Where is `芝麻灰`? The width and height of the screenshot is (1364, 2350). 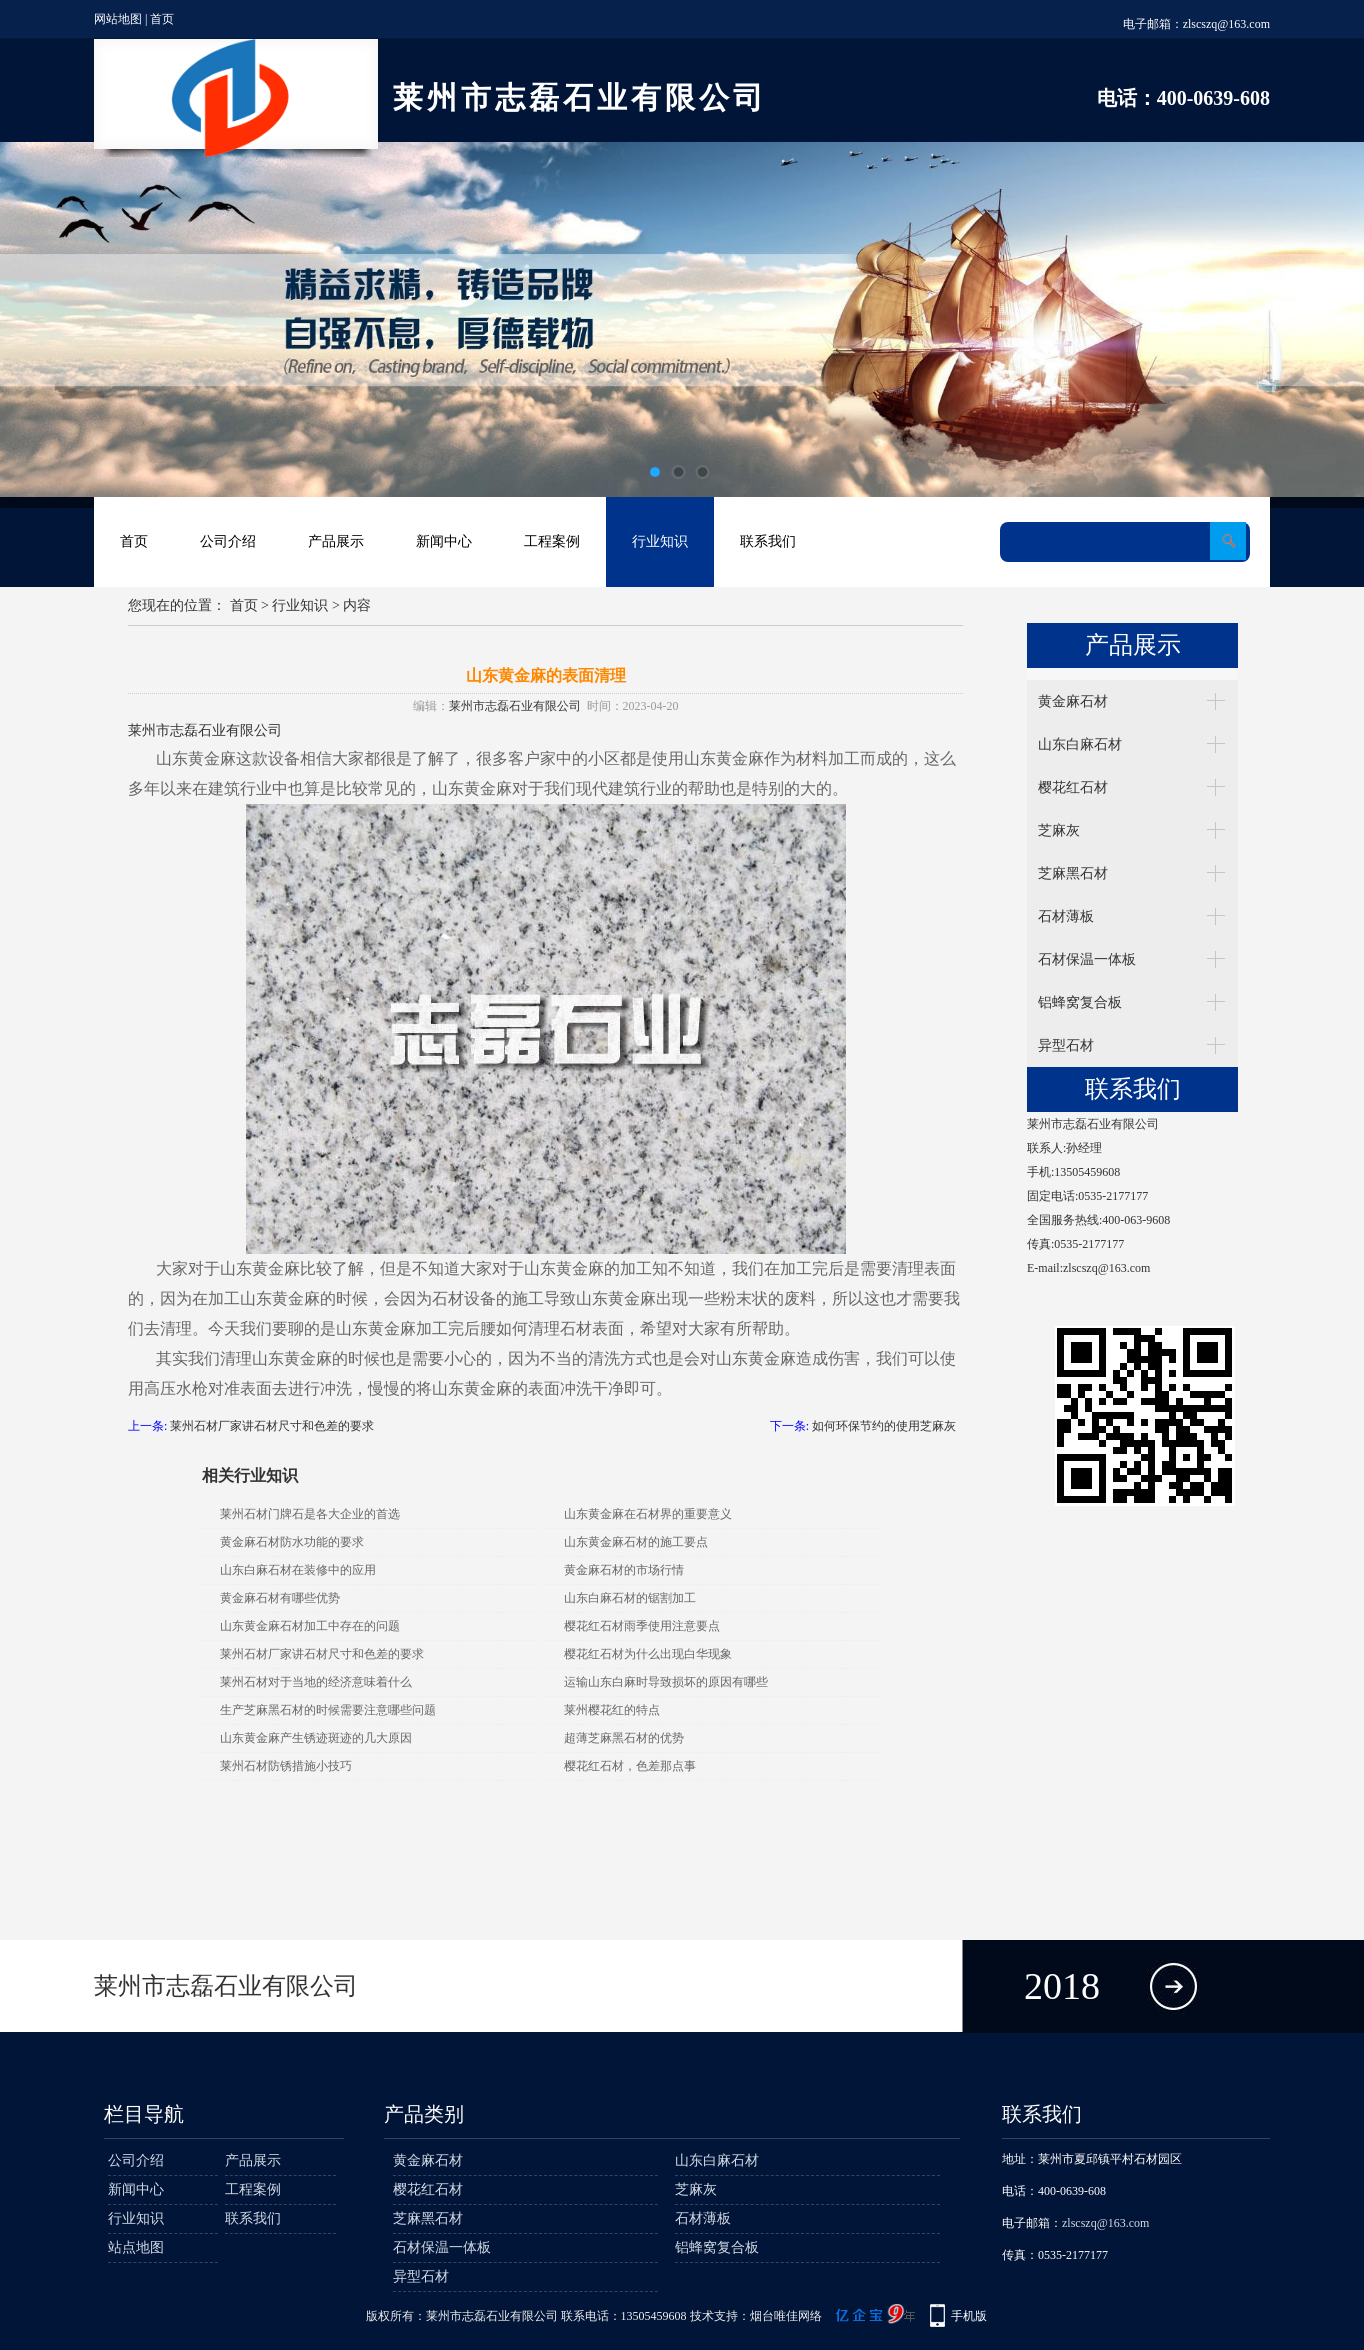 芝麻灰 is located at coordinates (1059, 830).